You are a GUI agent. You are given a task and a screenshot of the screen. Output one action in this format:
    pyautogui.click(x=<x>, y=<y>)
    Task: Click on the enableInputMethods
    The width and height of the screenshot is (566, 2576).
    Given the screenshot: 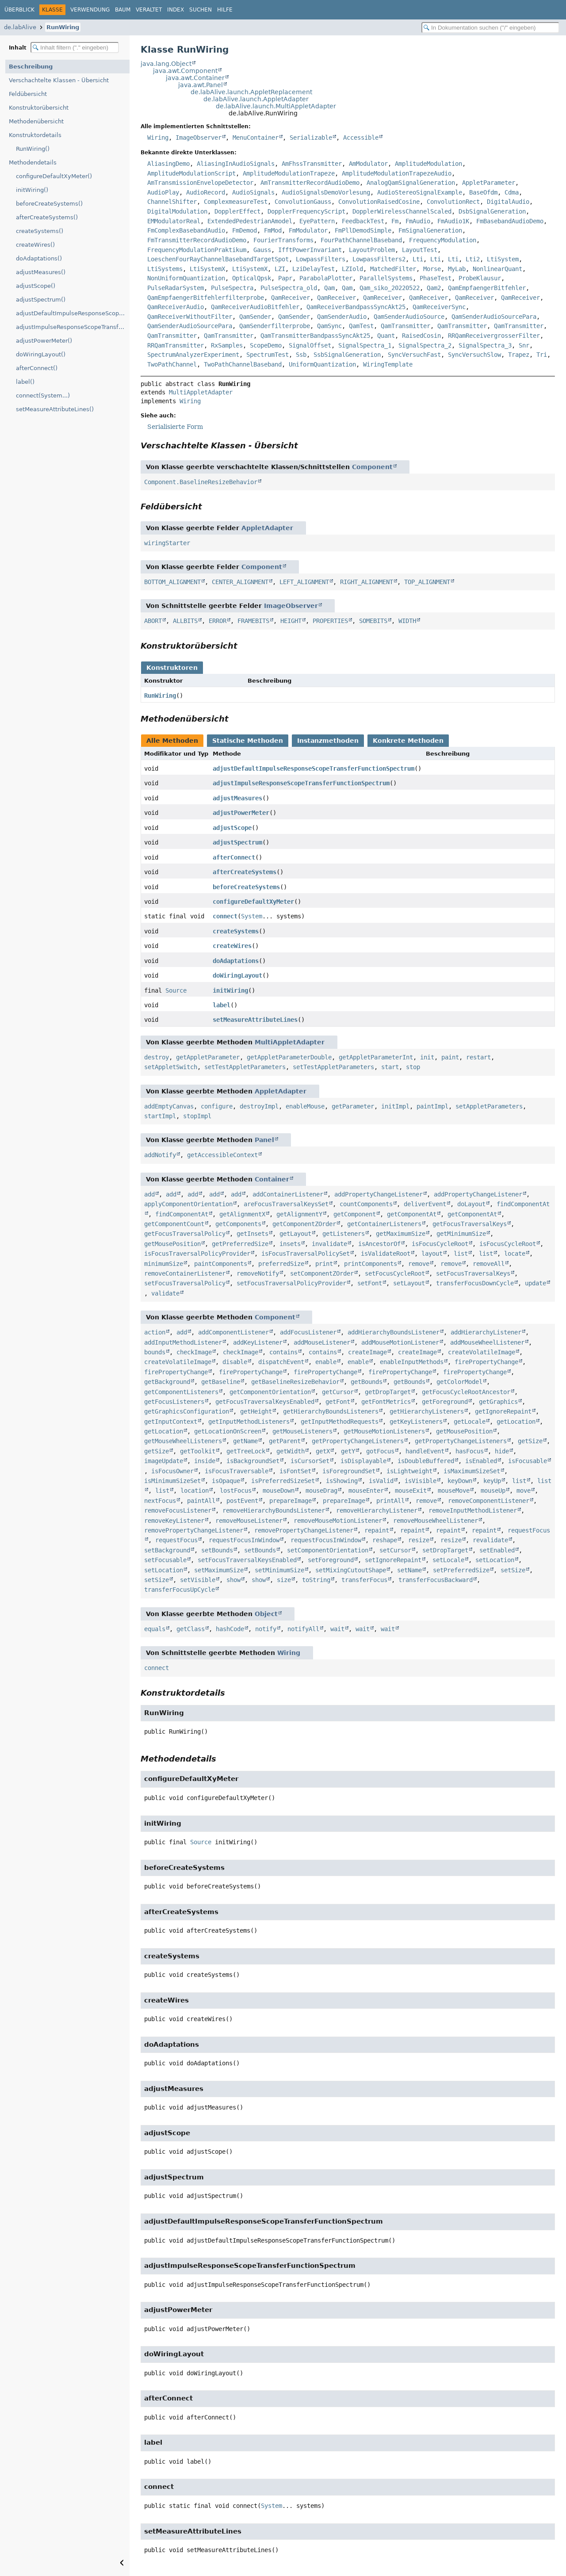 What is the action you would take?
    pyautogui.click(x=412, y=1361)
    